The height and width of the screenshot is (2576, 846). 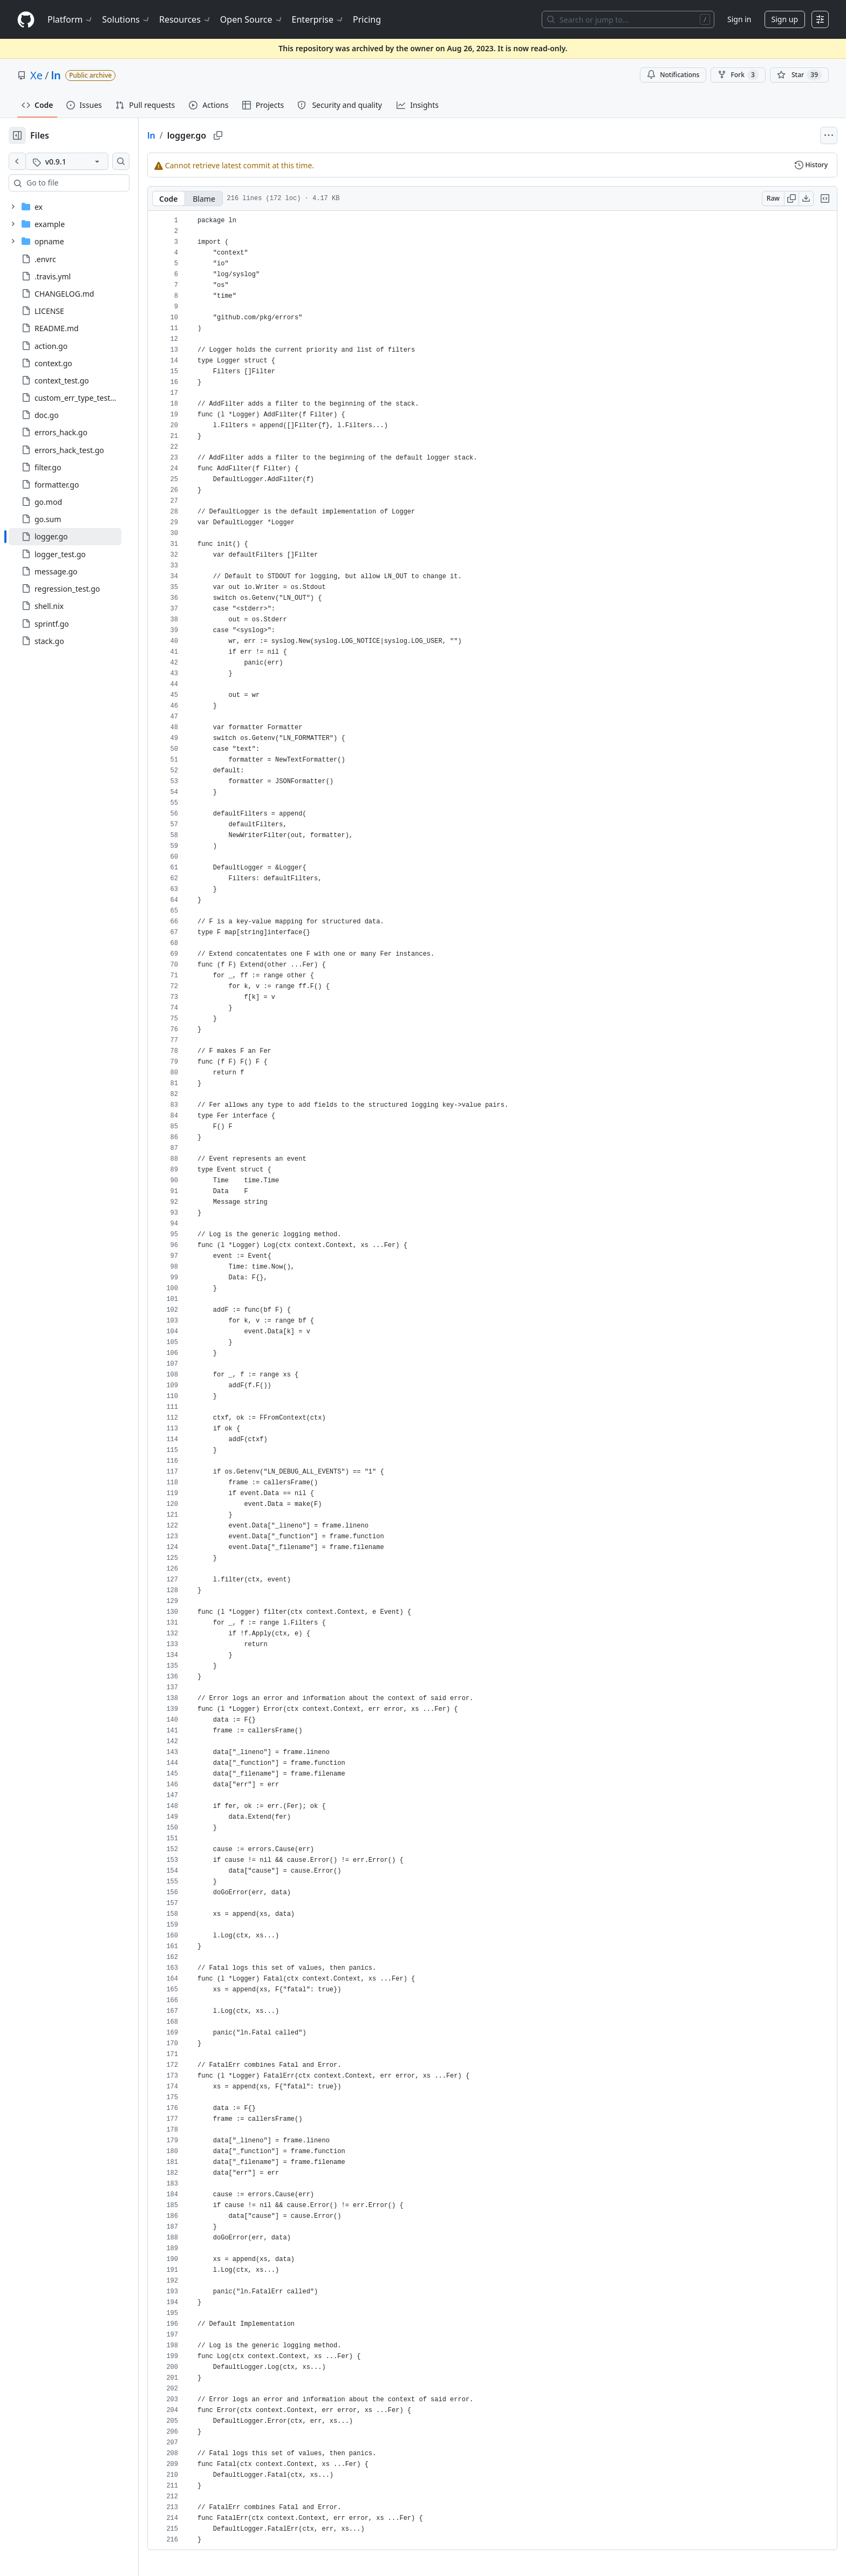 I want to click on Fork, so click(x=738, y=75).